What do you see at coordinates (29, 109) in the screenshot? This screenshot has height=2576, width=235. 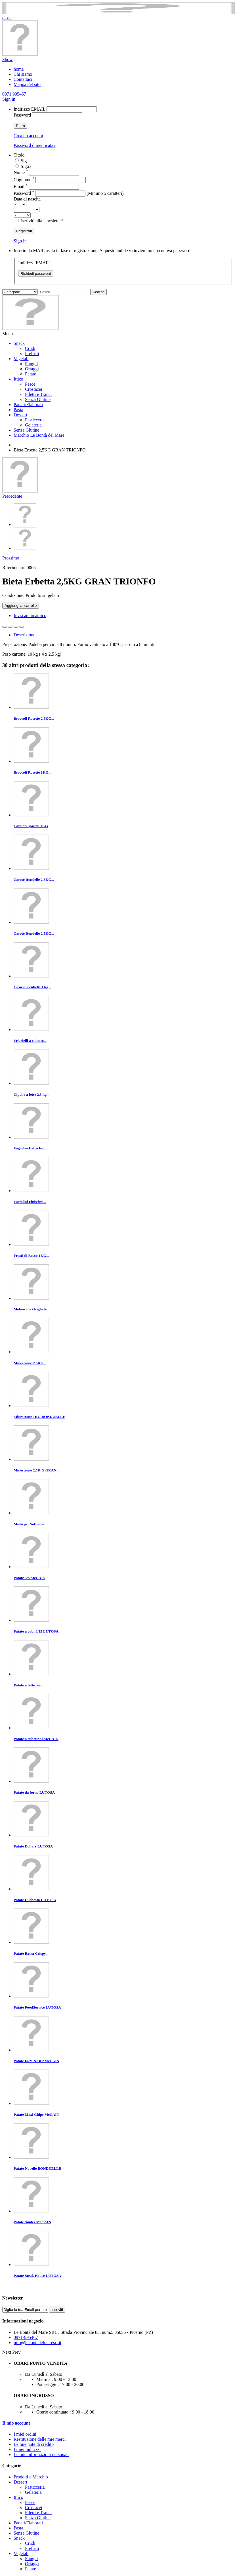 I see `Indirizzo EMAIL` at bounding box center [29, 109].